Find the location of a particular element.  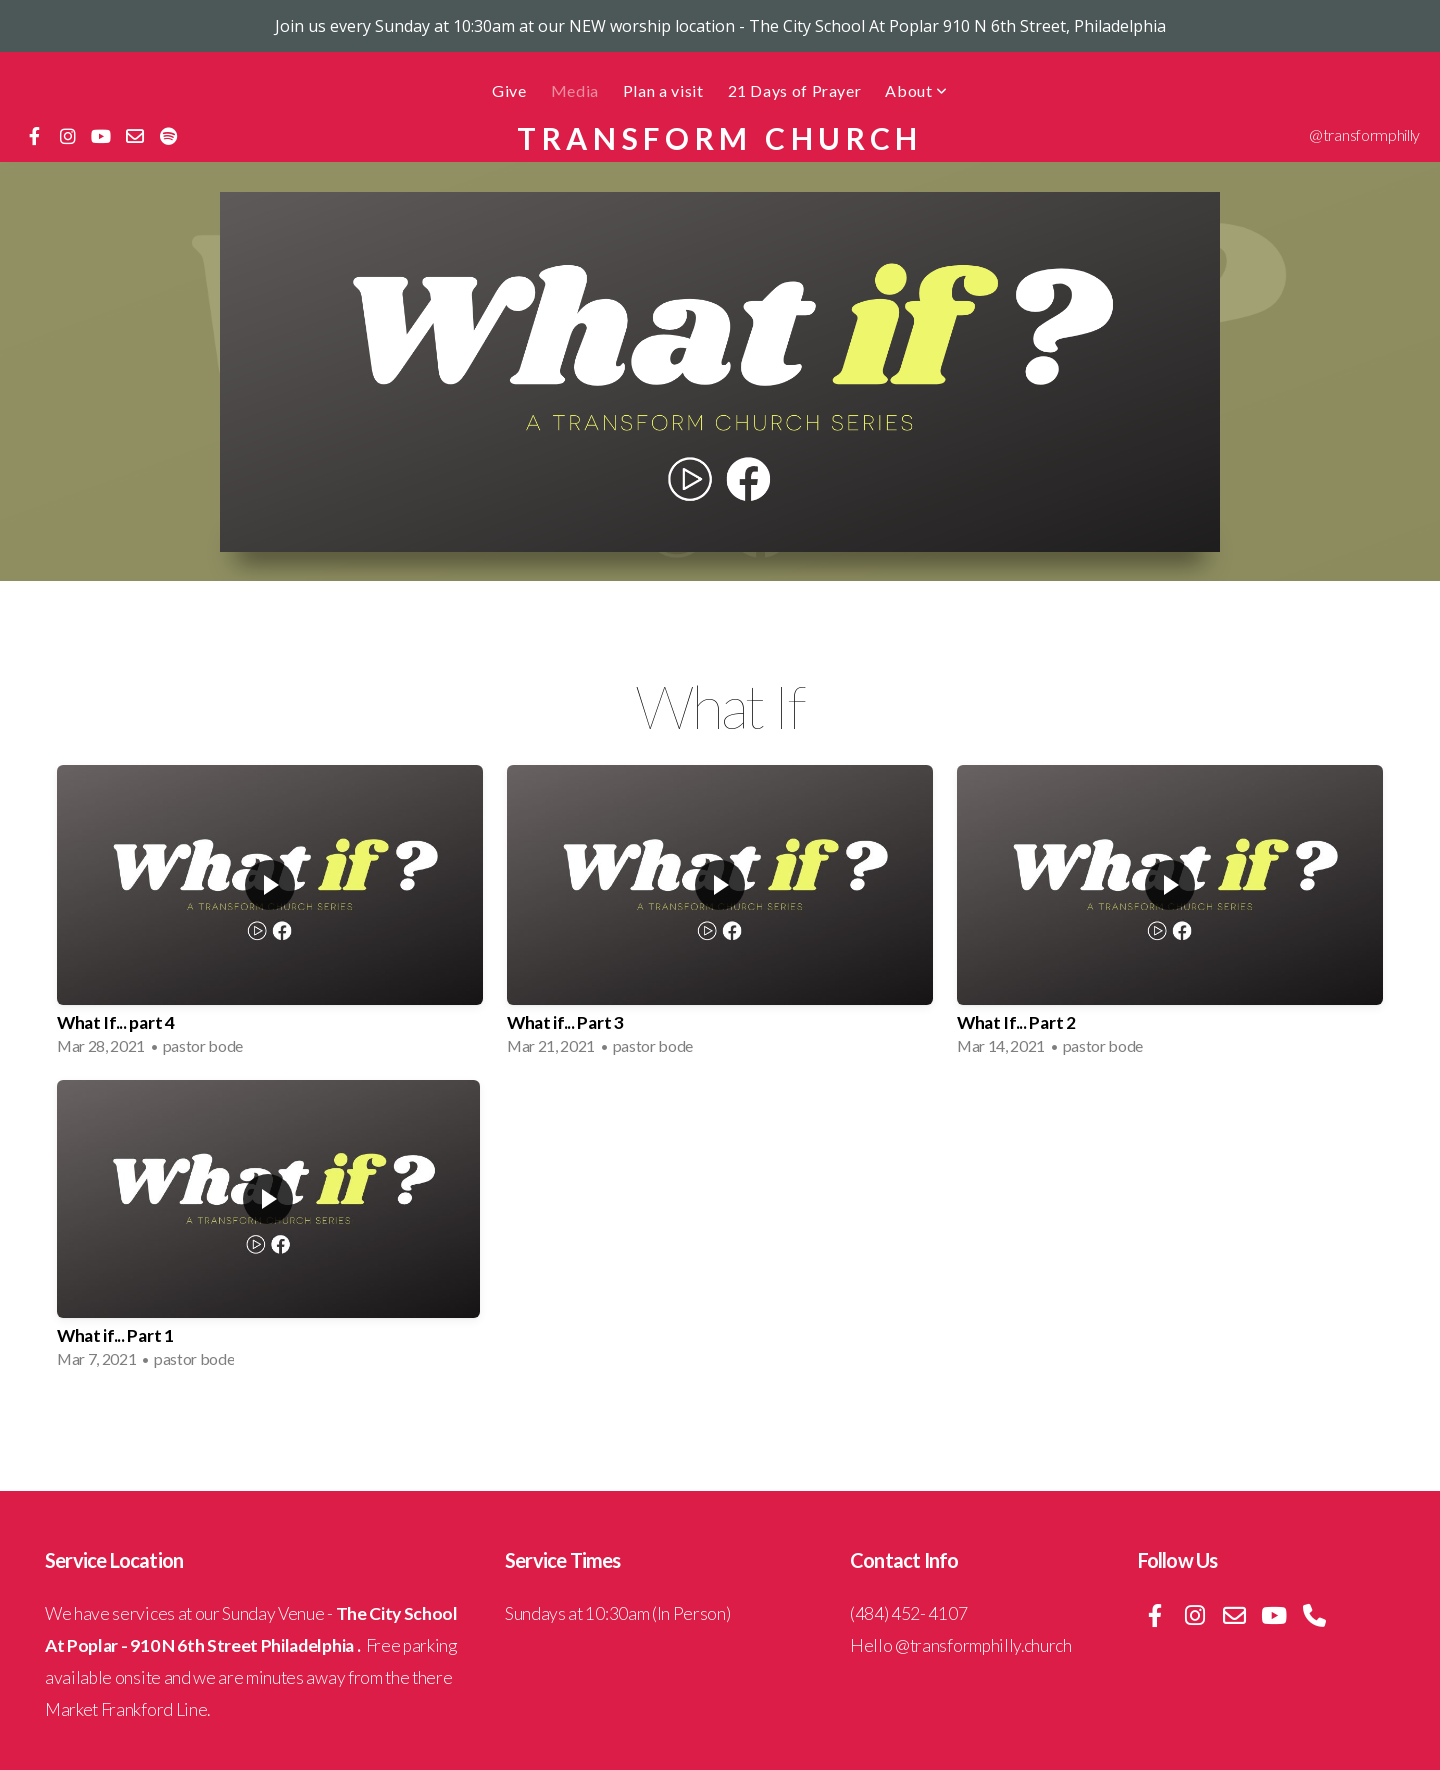

21 Days of Prayer is located at coordinates (795, 90).